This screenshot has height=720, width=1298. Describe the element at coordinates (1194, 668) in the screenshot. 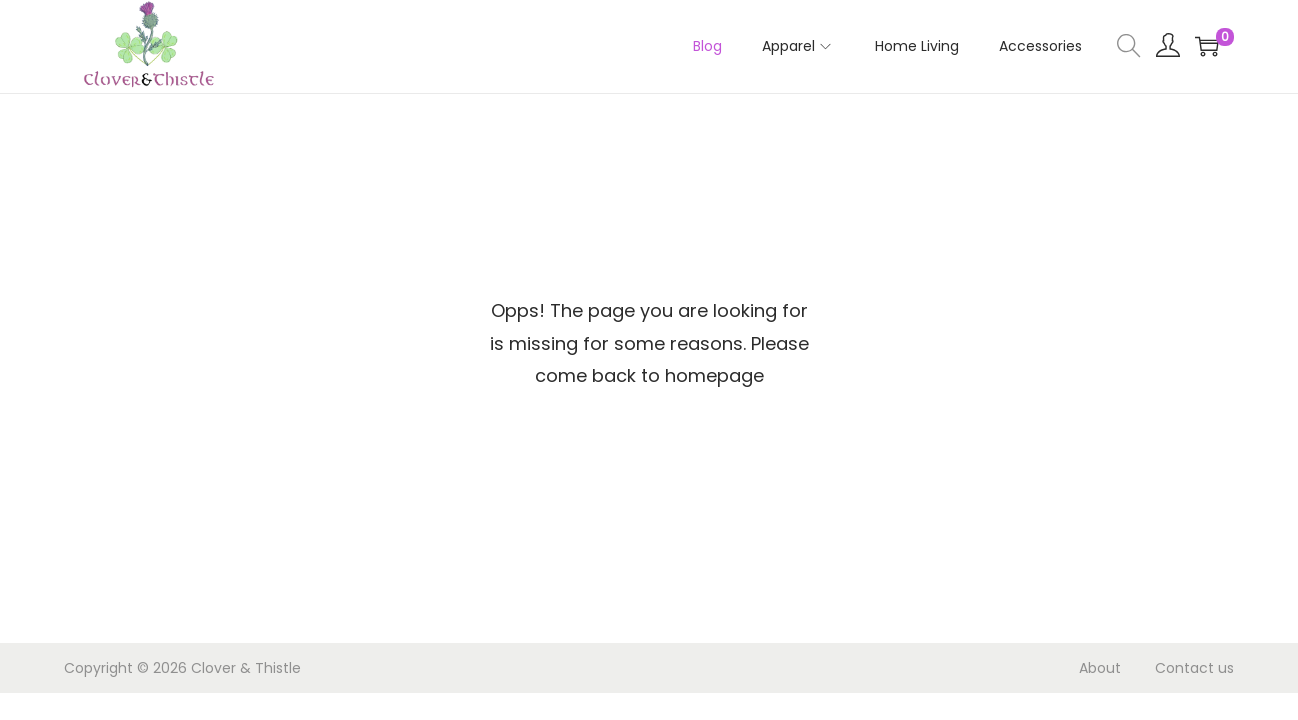

I see `Contact us` at that location.